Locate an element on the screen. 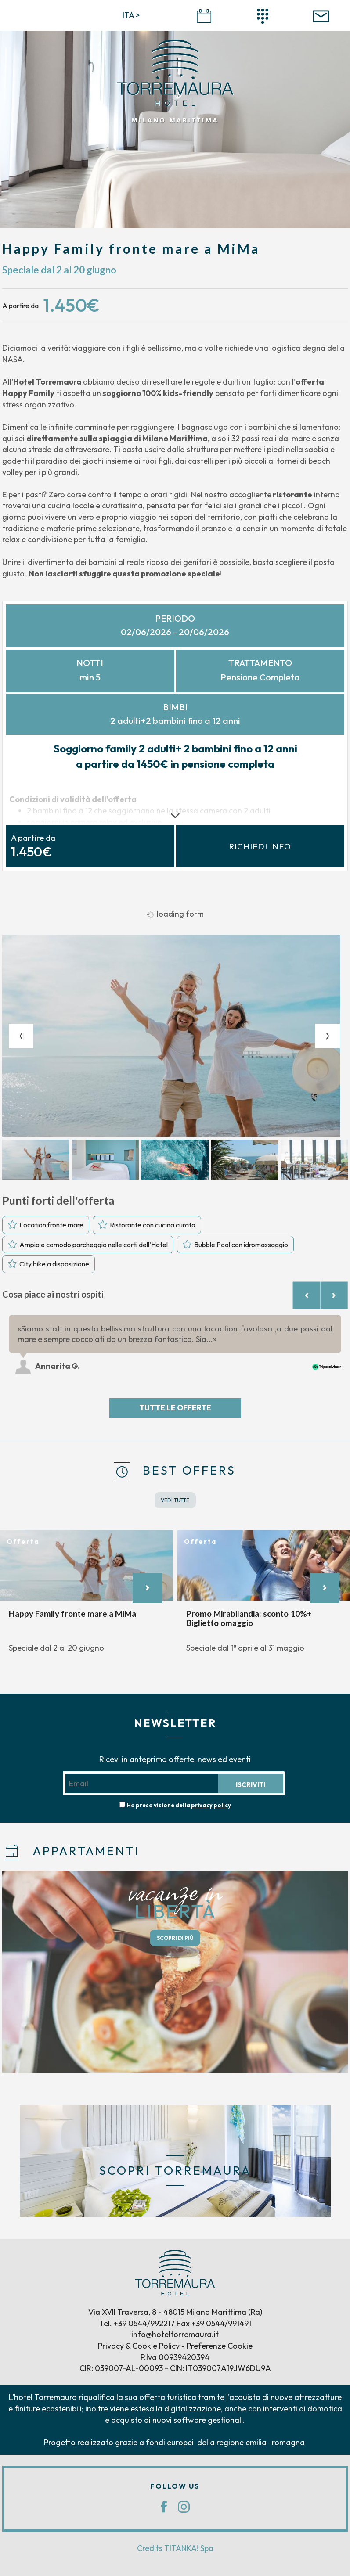 The image size is (350, 2576). [Next slide] is located at coordinates (327, 1036).